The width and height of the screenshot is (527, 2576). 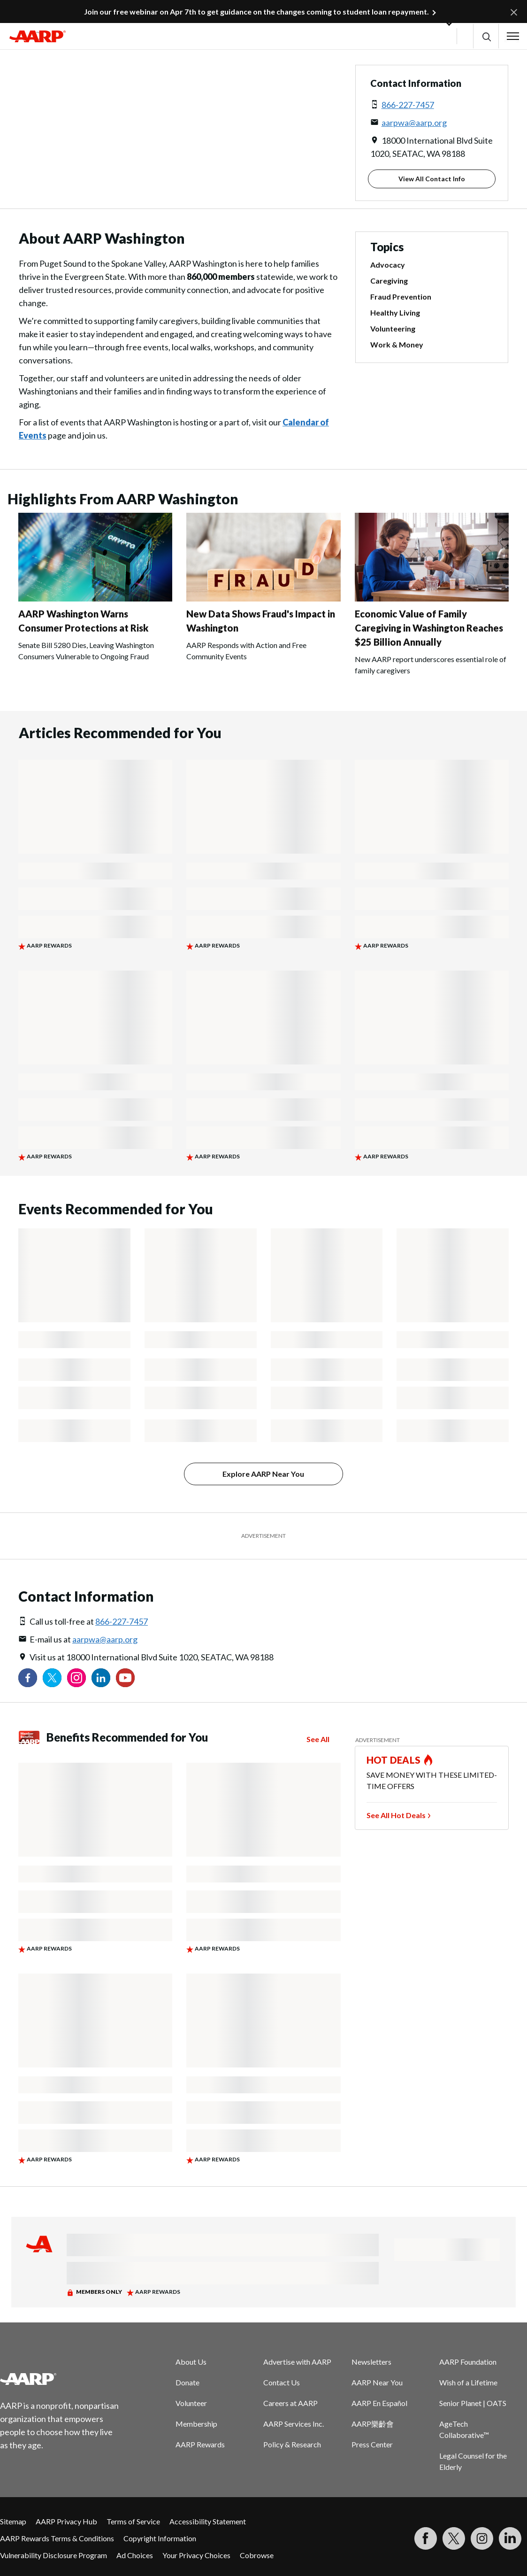 What do you see at coordinates (394, 1760) in the screenshot?
I see `HOT DEALS` at bounding box center [394, 1760].